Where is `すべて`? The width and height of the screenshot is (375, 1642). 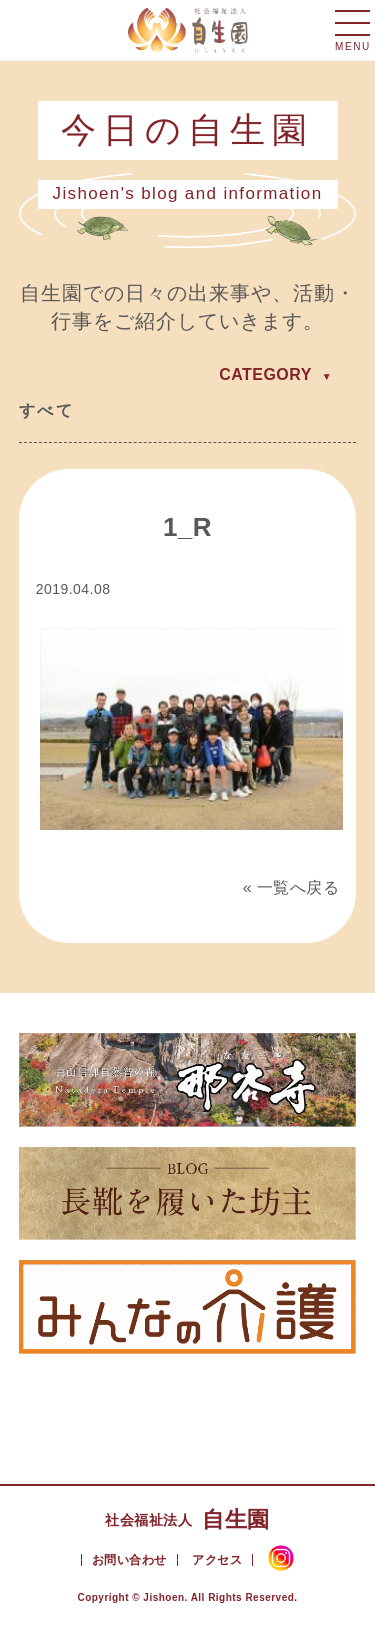 すべて is located at coordinates (46, 410).